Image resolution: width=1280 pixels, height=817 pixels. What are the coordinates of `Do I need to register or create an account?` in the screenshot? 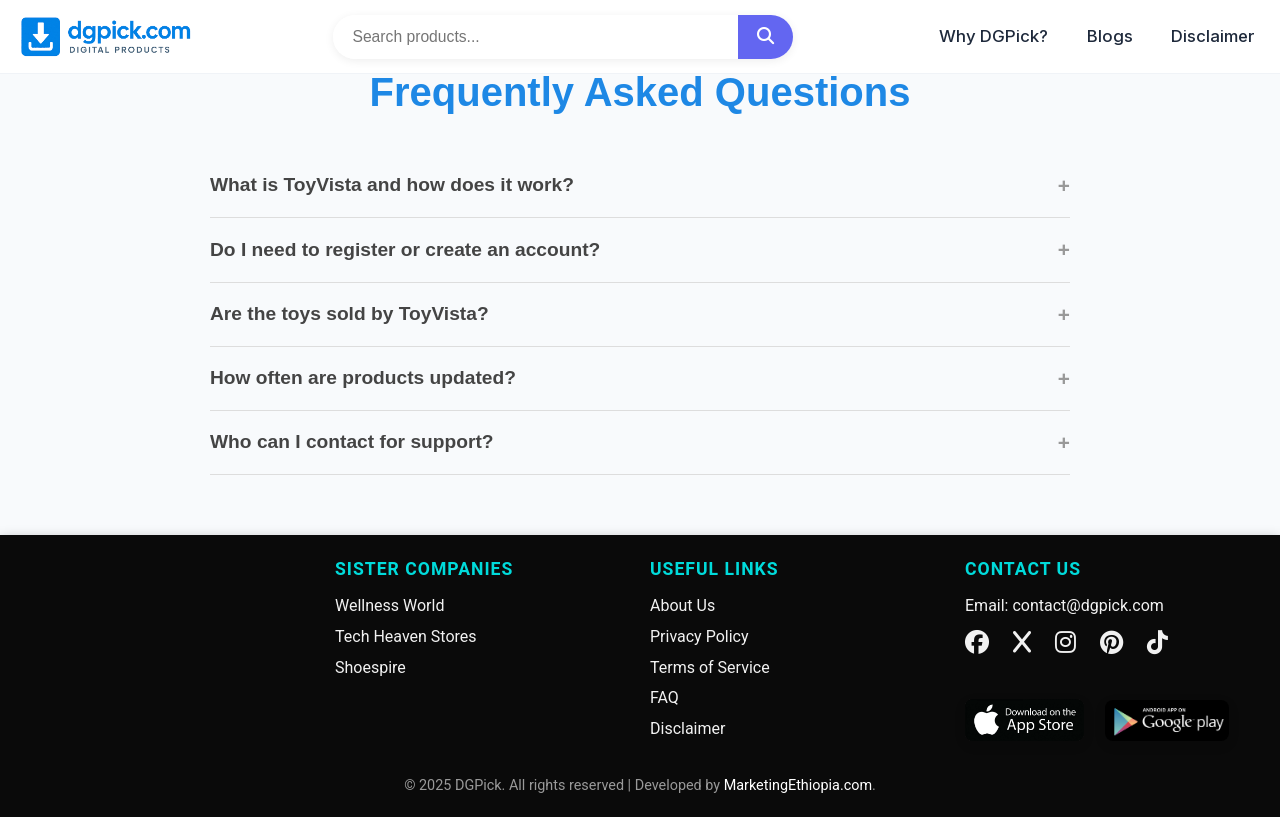 It's located at (640, 249).